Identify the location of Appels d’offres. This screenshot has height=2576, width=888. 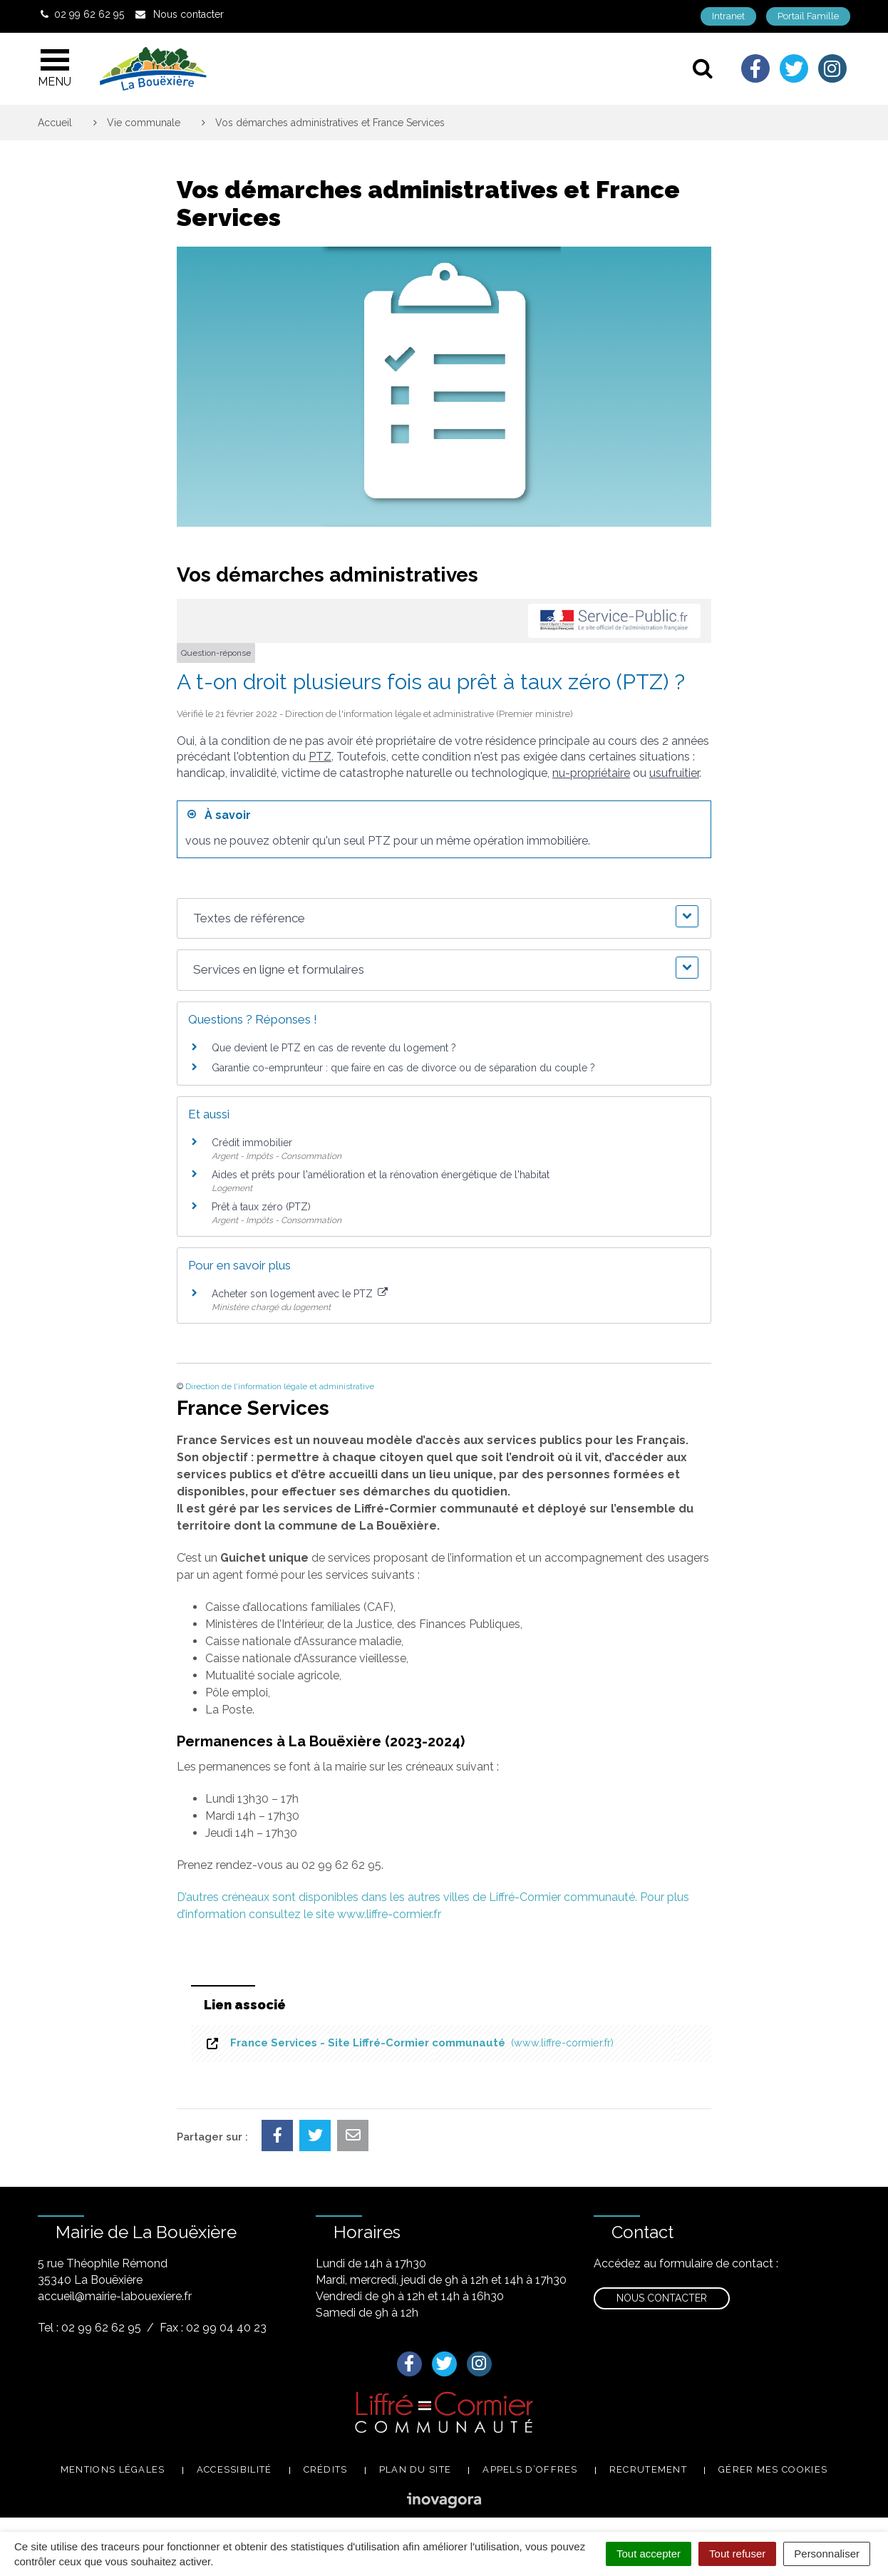
(530, 2469).